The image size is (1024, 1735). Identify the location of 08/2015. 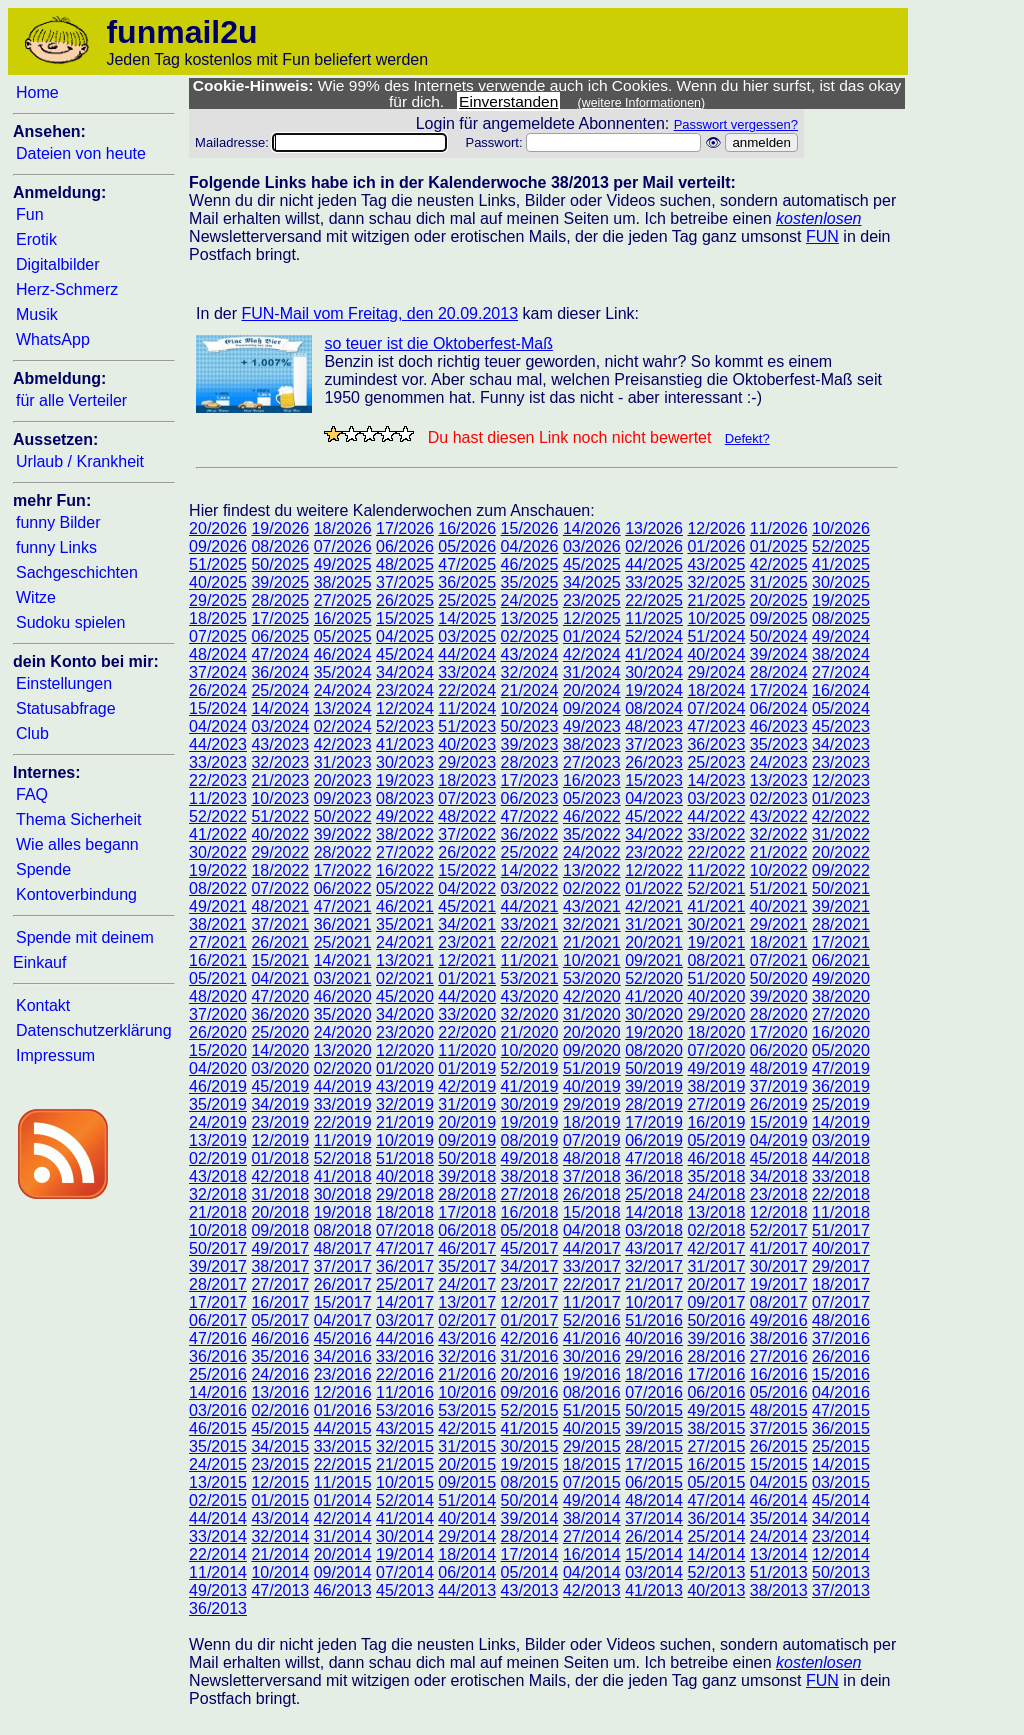
(530, 1482).